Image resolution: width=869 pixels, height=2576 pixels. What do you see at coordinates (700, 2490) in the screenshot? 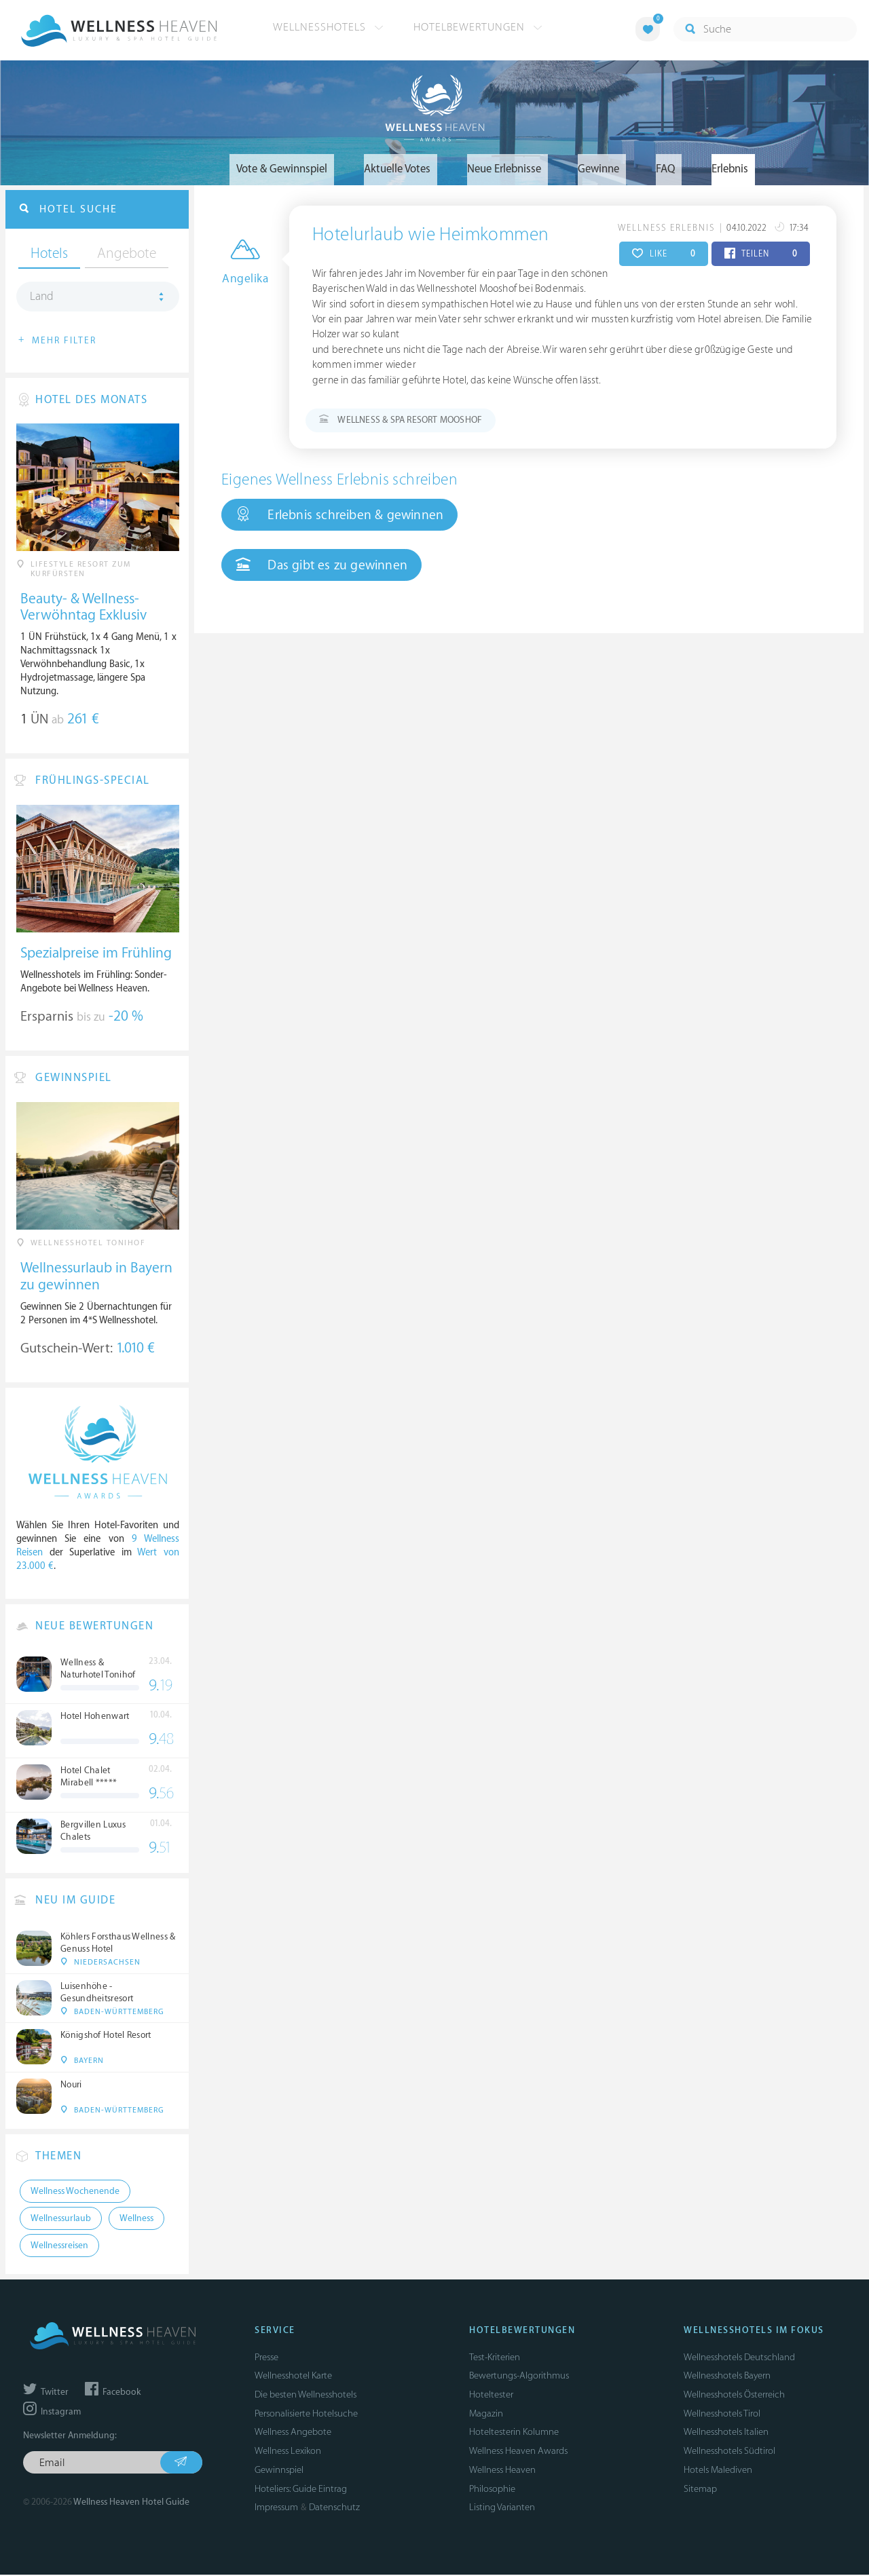
I see `Sitemap` at bounding box center [700, 2490].